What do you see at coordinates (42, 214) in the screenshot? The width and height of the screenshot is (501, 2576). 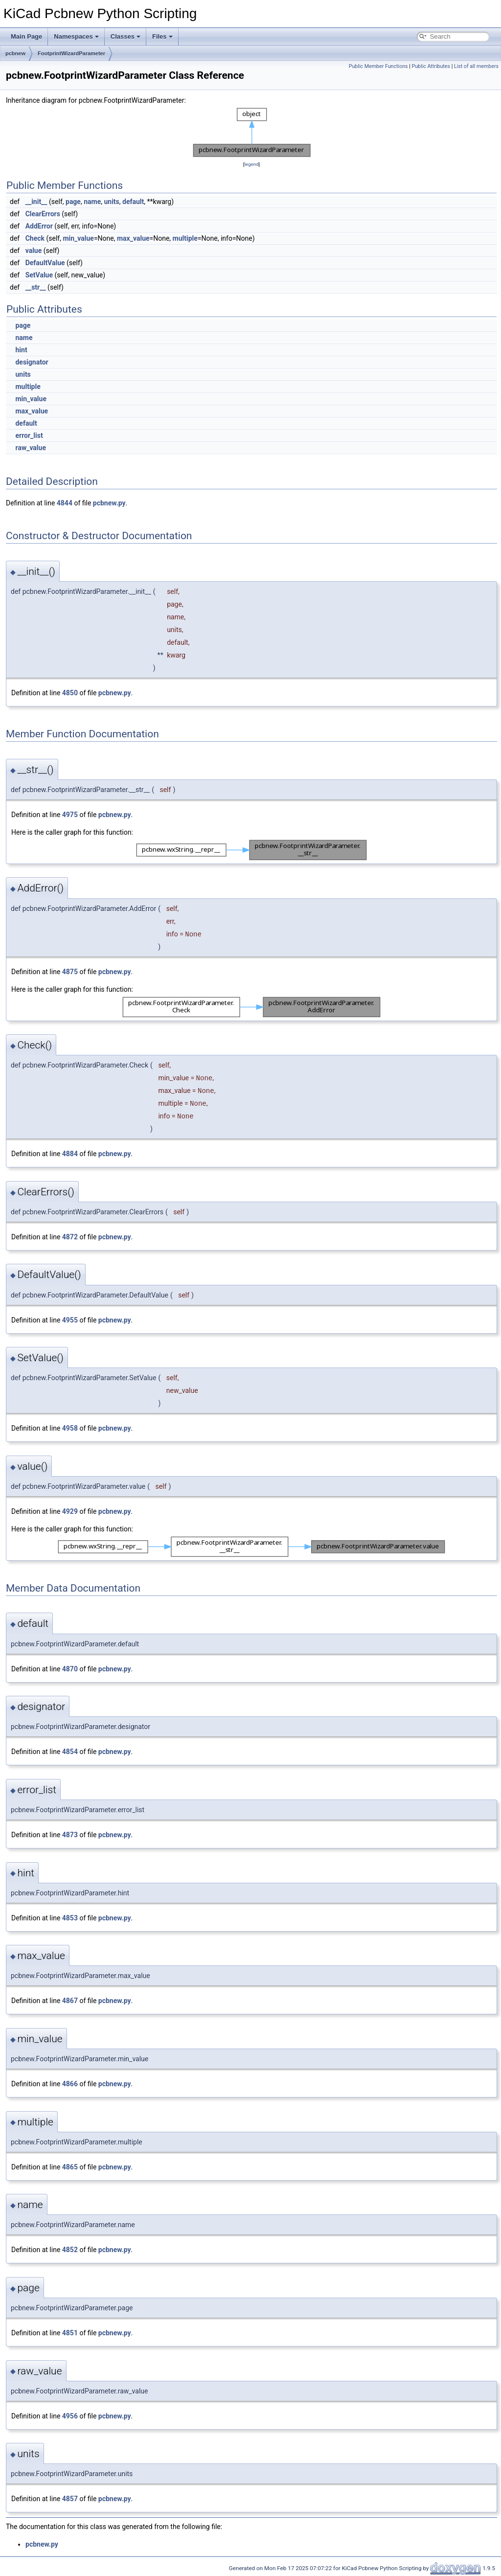 I see `ClearErrors` at bounding box center [42, 214].